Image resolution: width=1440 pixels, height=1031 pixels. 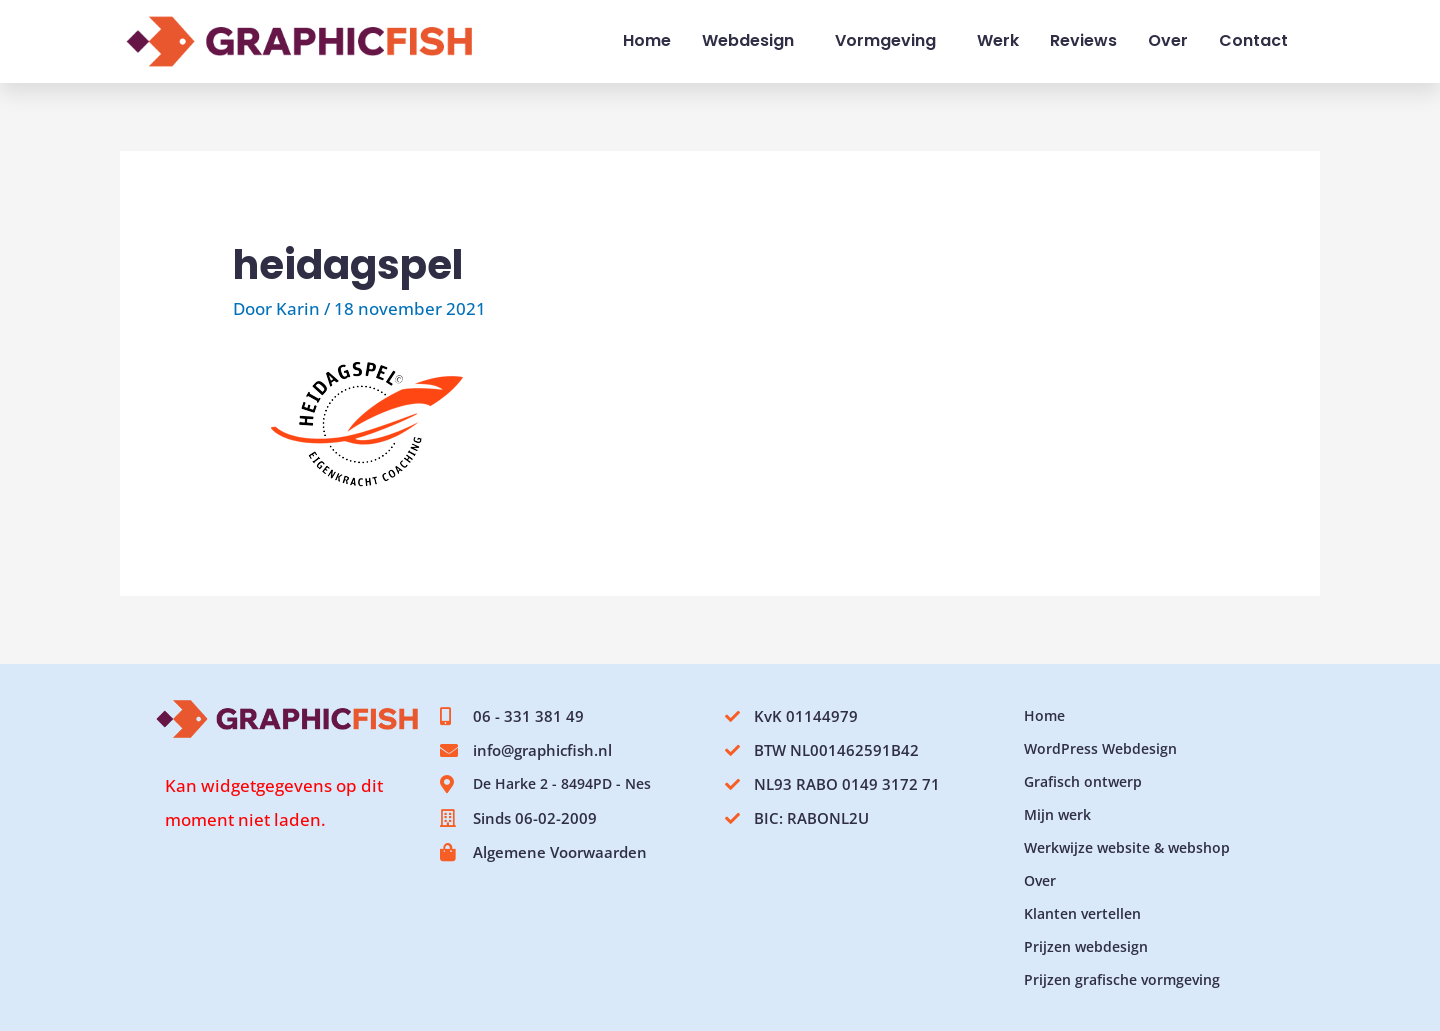 I want to click on Klanten vertellen, so click(x=1082, y=913).